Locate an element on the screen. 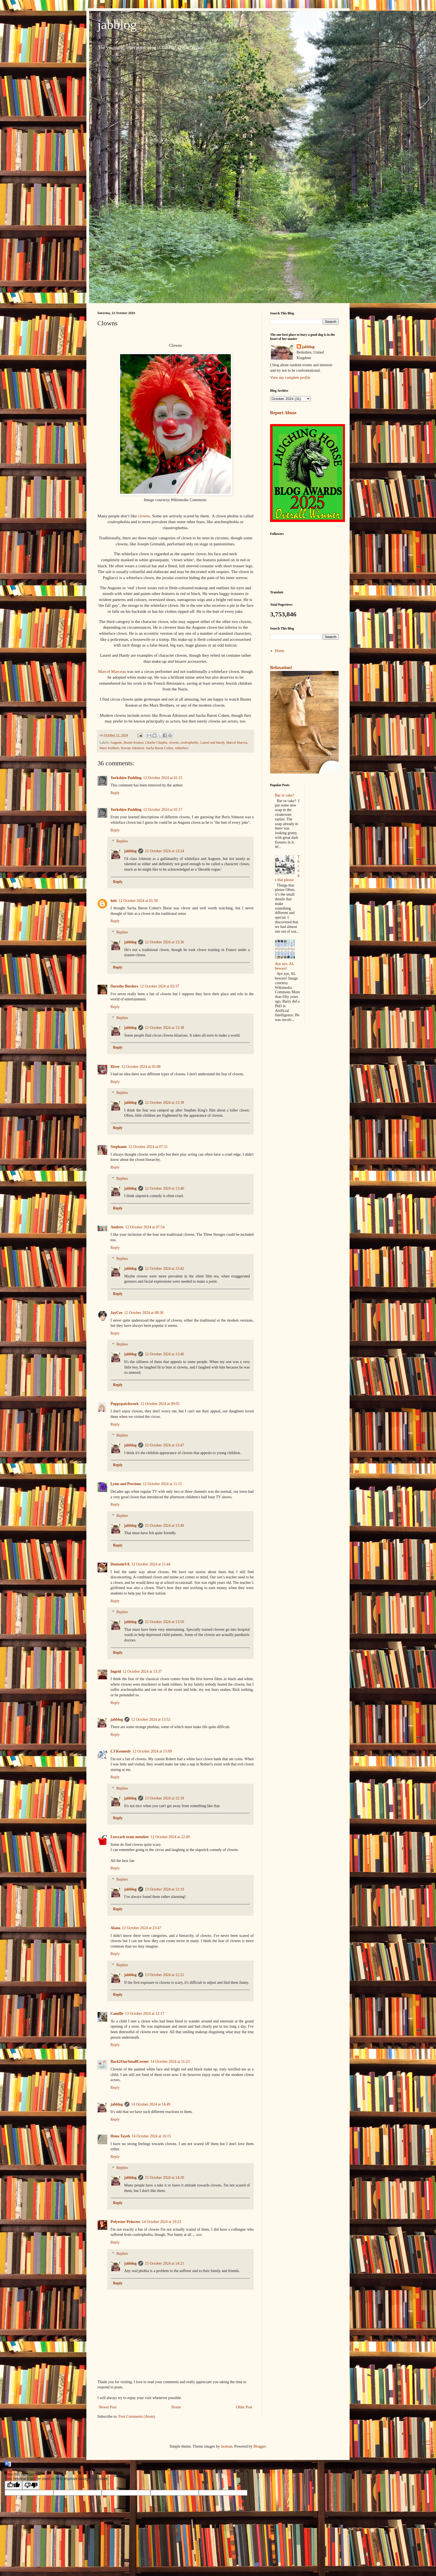  12 October 2024 at 13:40 is located at coordinates (164, 1188).